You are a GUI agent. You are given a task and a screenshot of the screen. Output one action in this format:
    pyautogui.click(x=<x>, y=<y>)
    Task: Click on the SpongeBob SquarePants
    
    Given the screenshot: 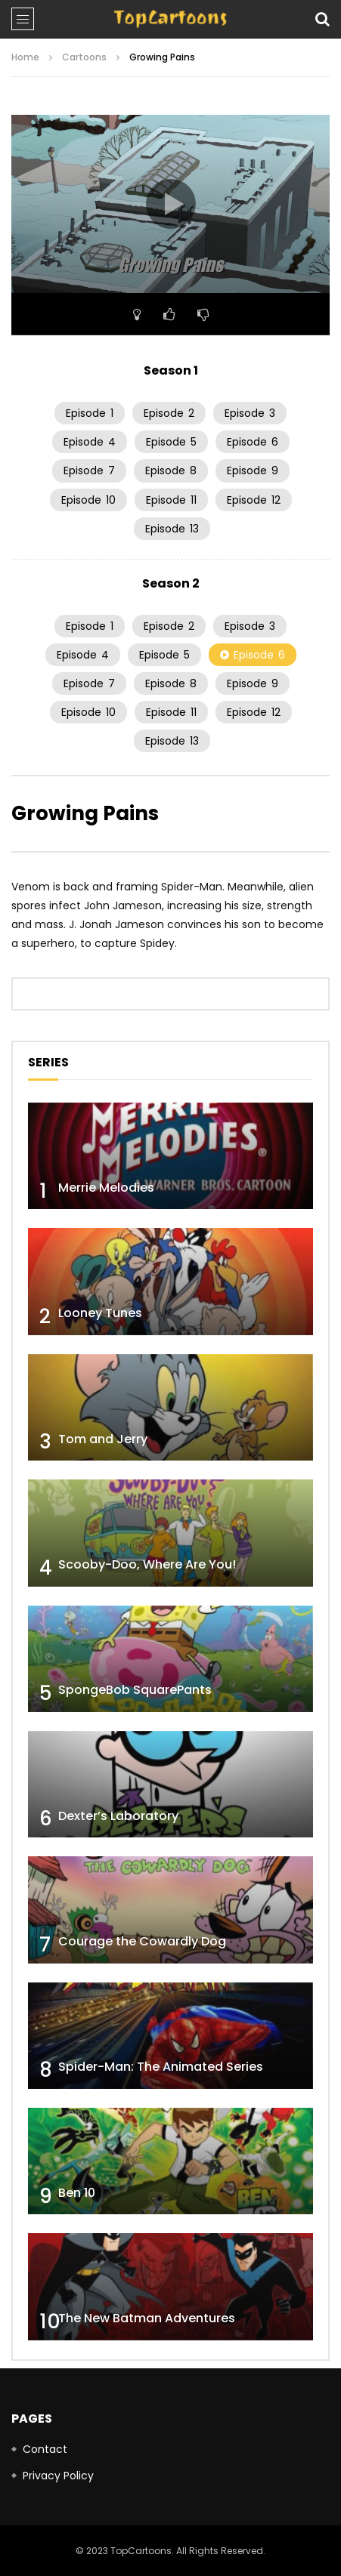 What is the action you would take?
    pyautogui.click(x=135, y=1689)
    